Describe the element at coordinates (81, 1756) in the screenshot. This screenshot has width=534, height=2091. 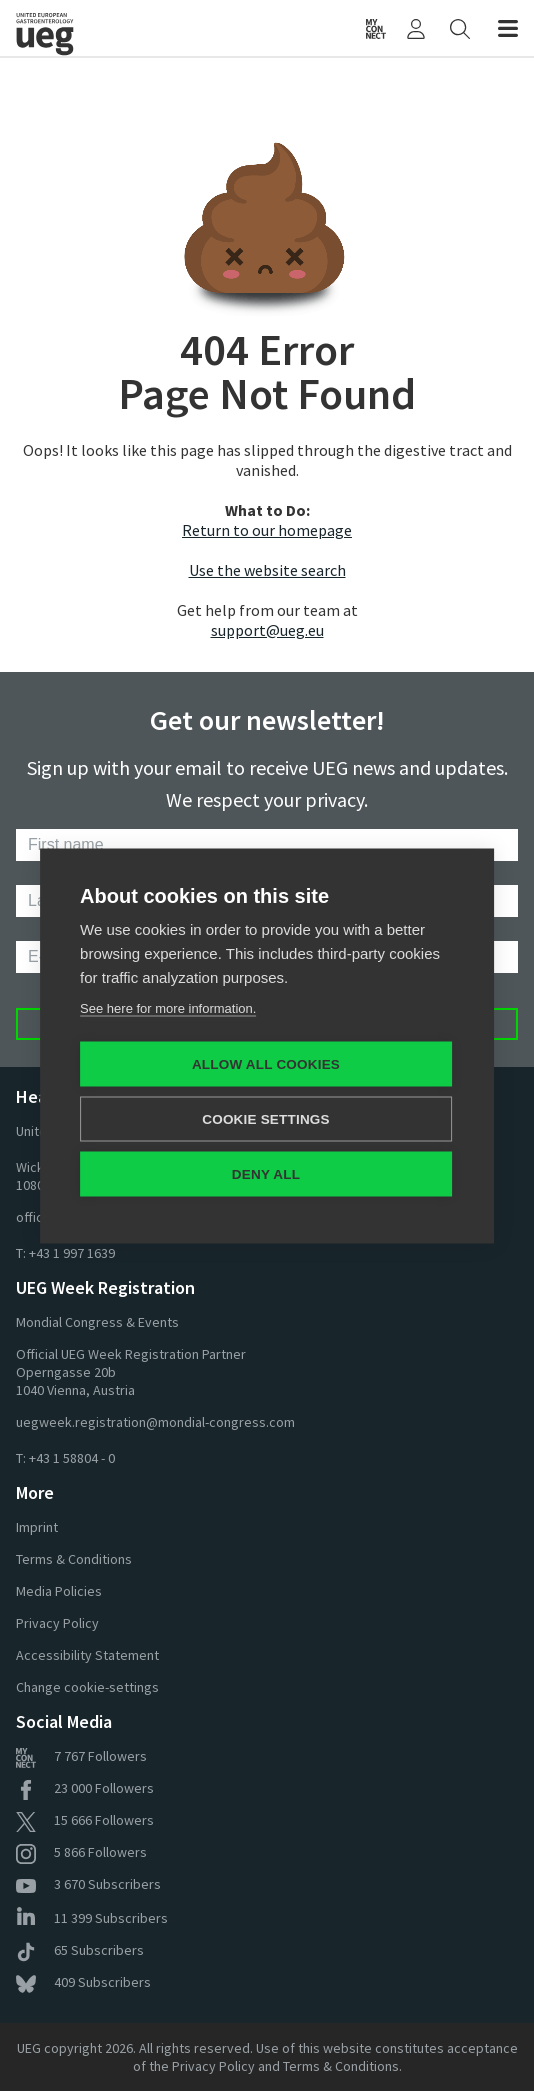
I see `Followers` at that location.